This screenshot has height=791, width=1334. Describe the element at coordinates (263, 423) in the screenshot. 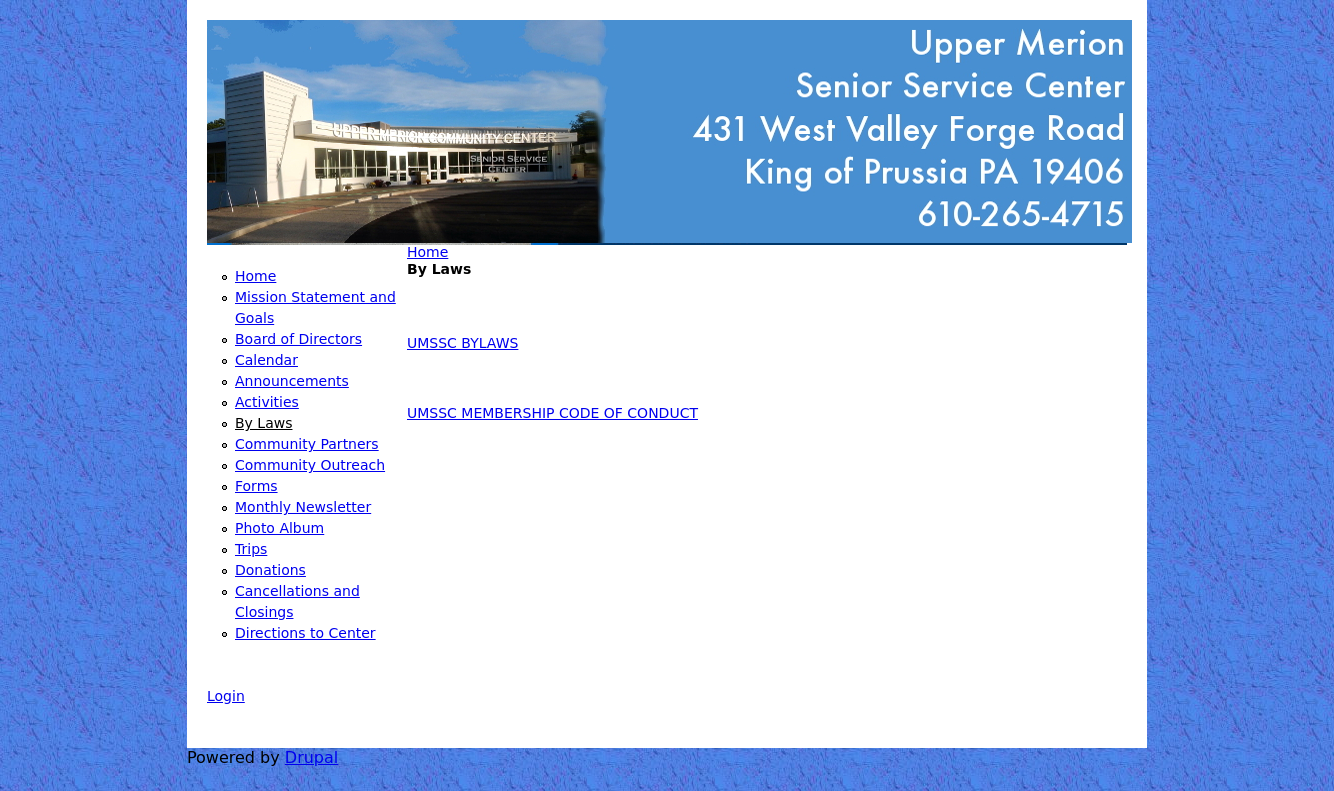

I see `By Laws` at that location.